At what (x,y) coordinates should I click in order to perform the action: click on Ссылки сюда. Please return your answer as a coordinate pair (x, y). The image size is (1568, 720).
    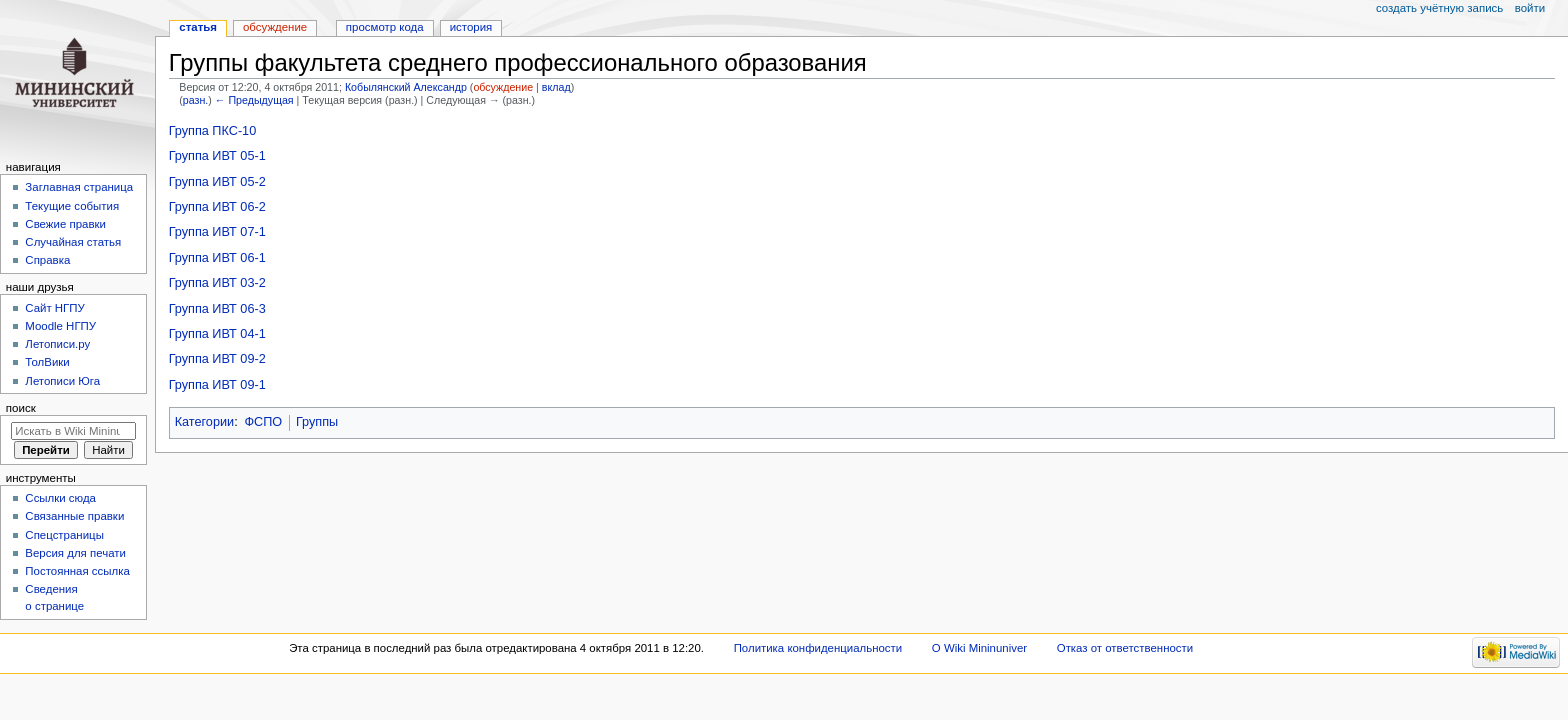
    Looking at the image, I should click on (60, 498).